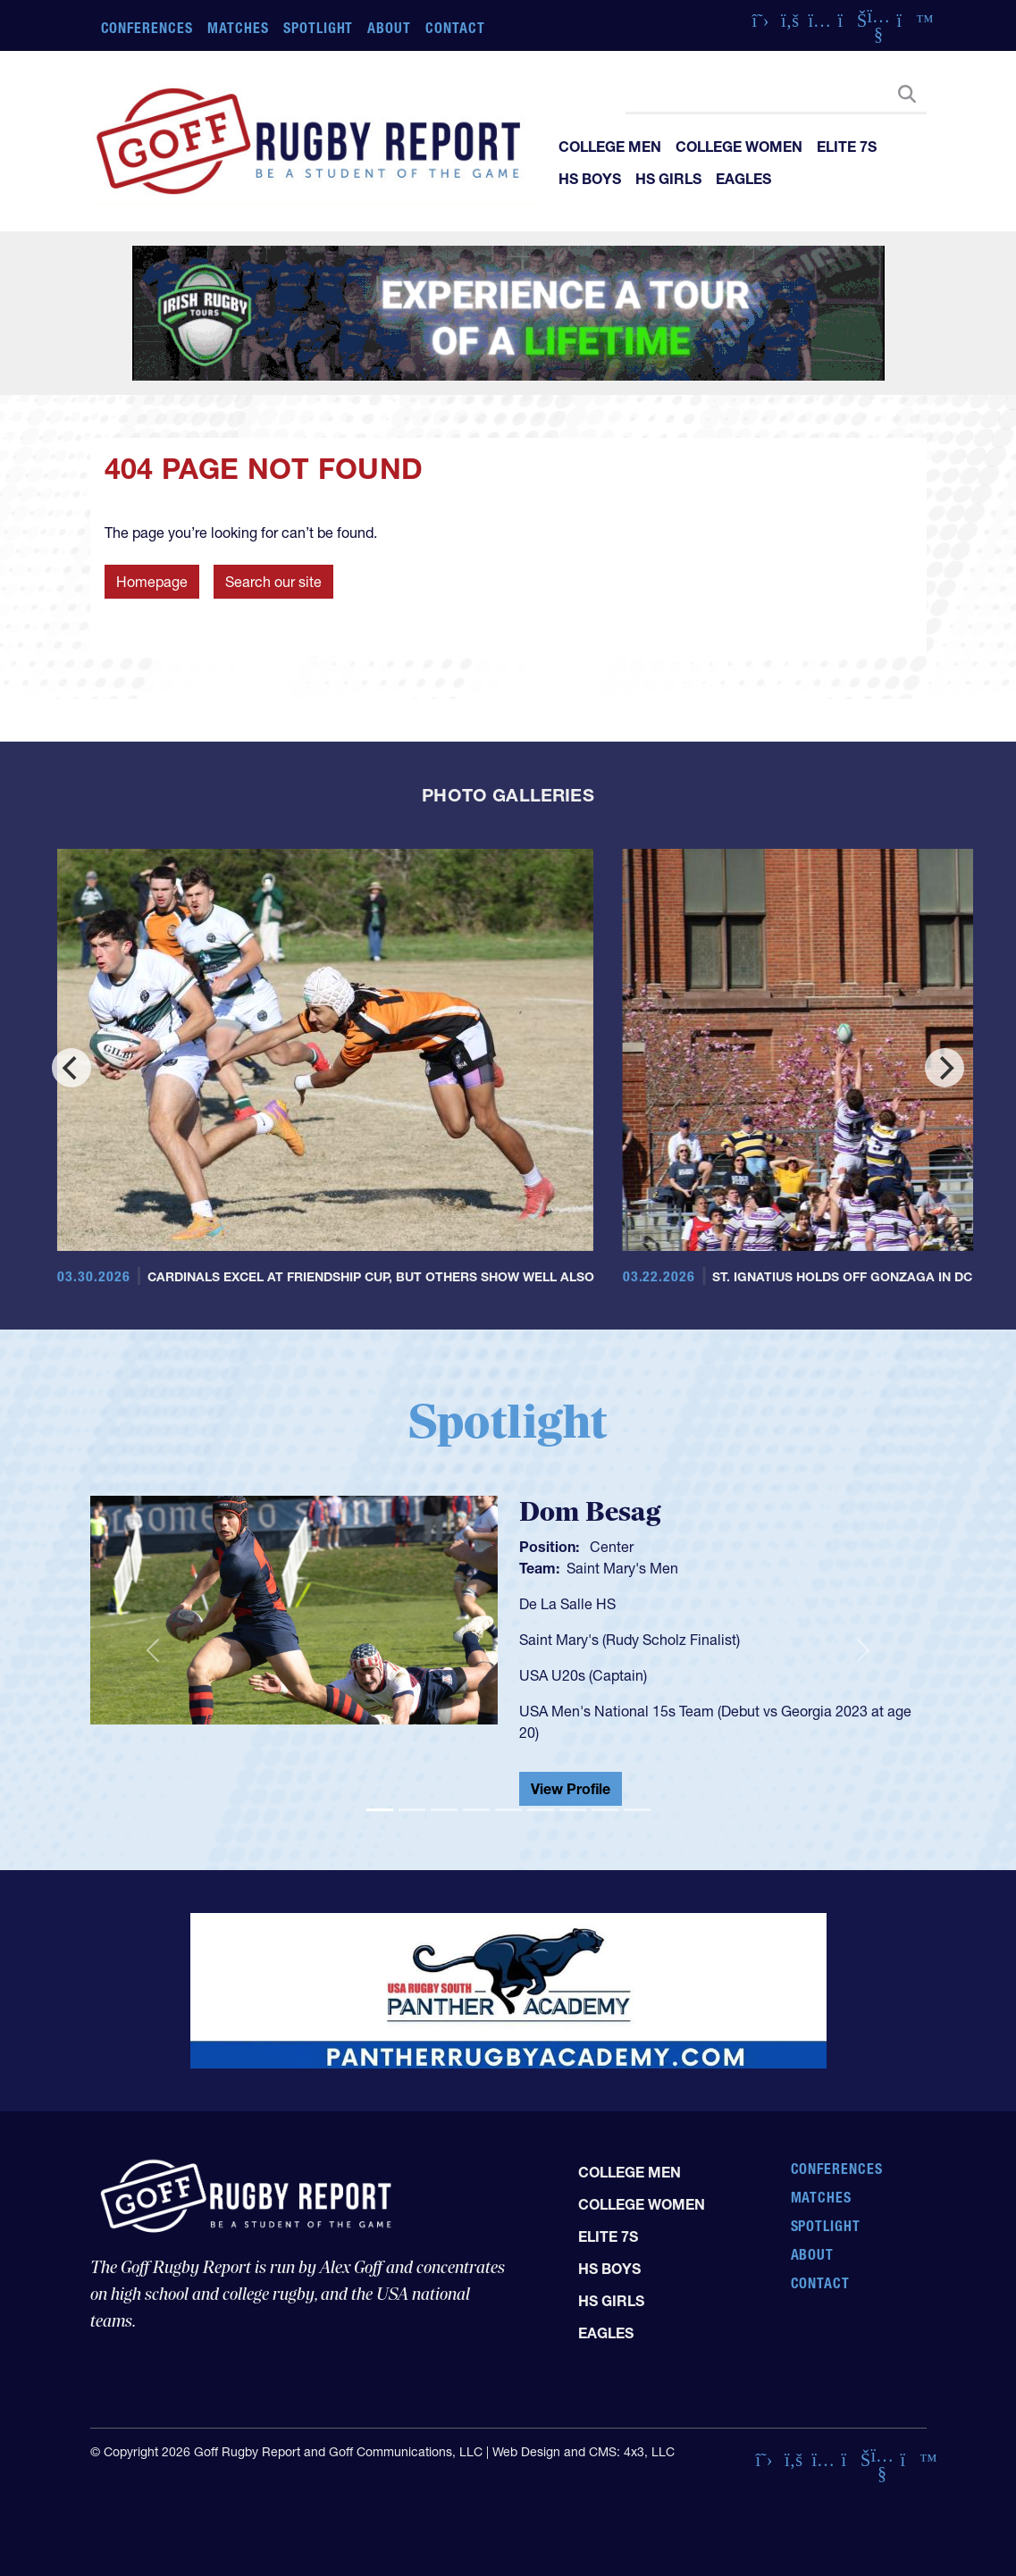 Image resolution: width=1016 pixels, height=2576 pixels. Describe the element at coordinates (476, 1810) in the screenshot. I see `[Slide 4]` at that location.